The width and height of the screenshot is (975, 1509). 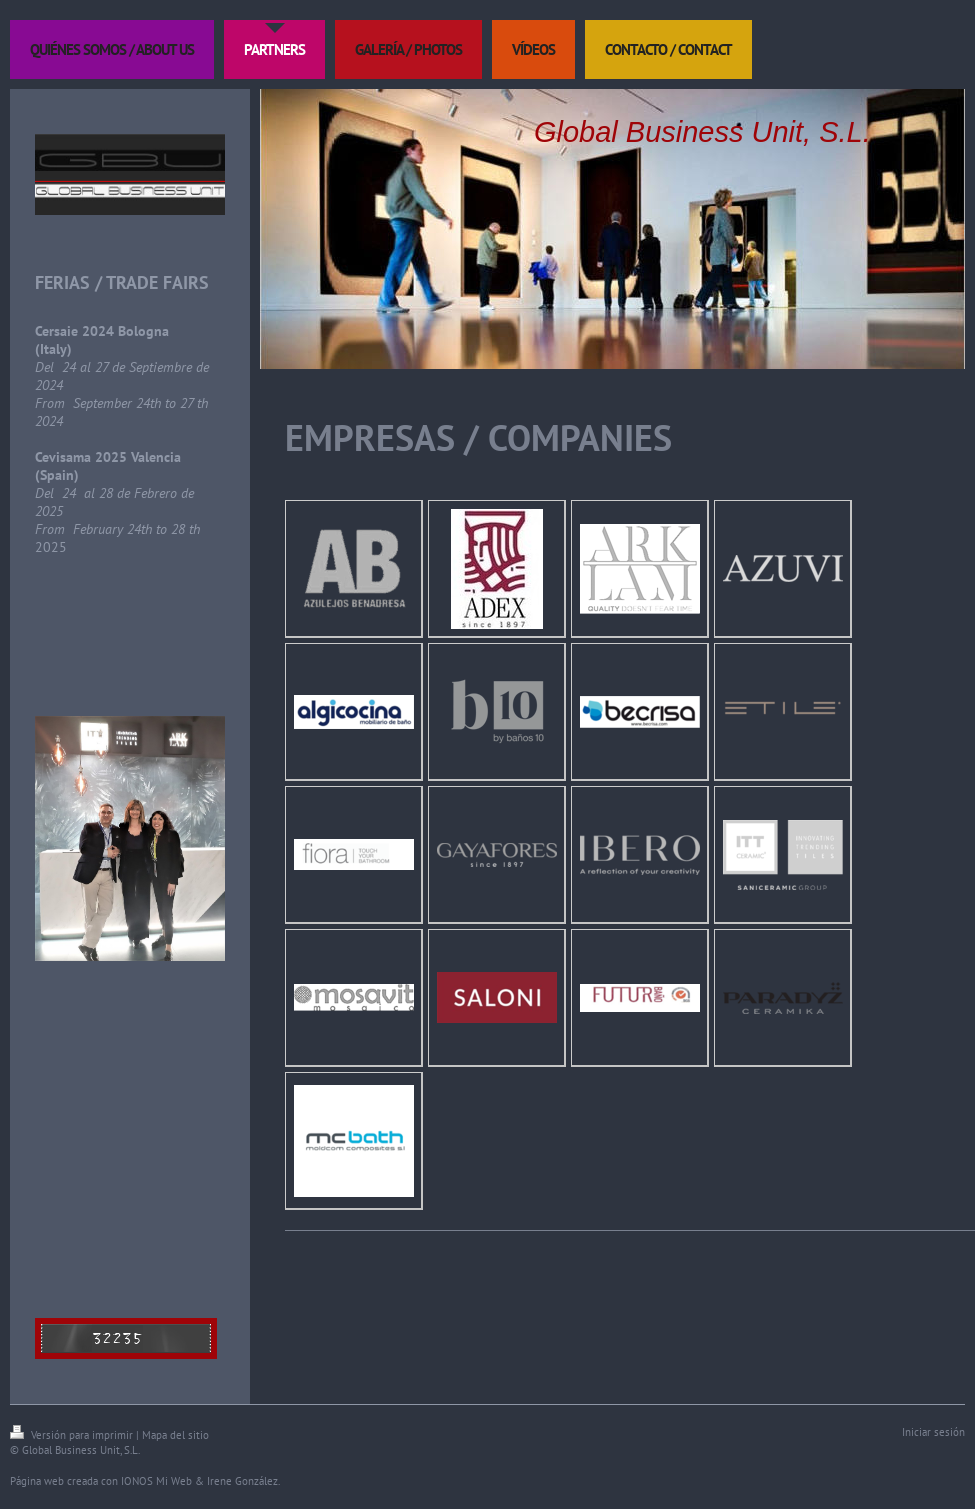 I want to click on Mapa del sitio, so click(x=175, y=1435).